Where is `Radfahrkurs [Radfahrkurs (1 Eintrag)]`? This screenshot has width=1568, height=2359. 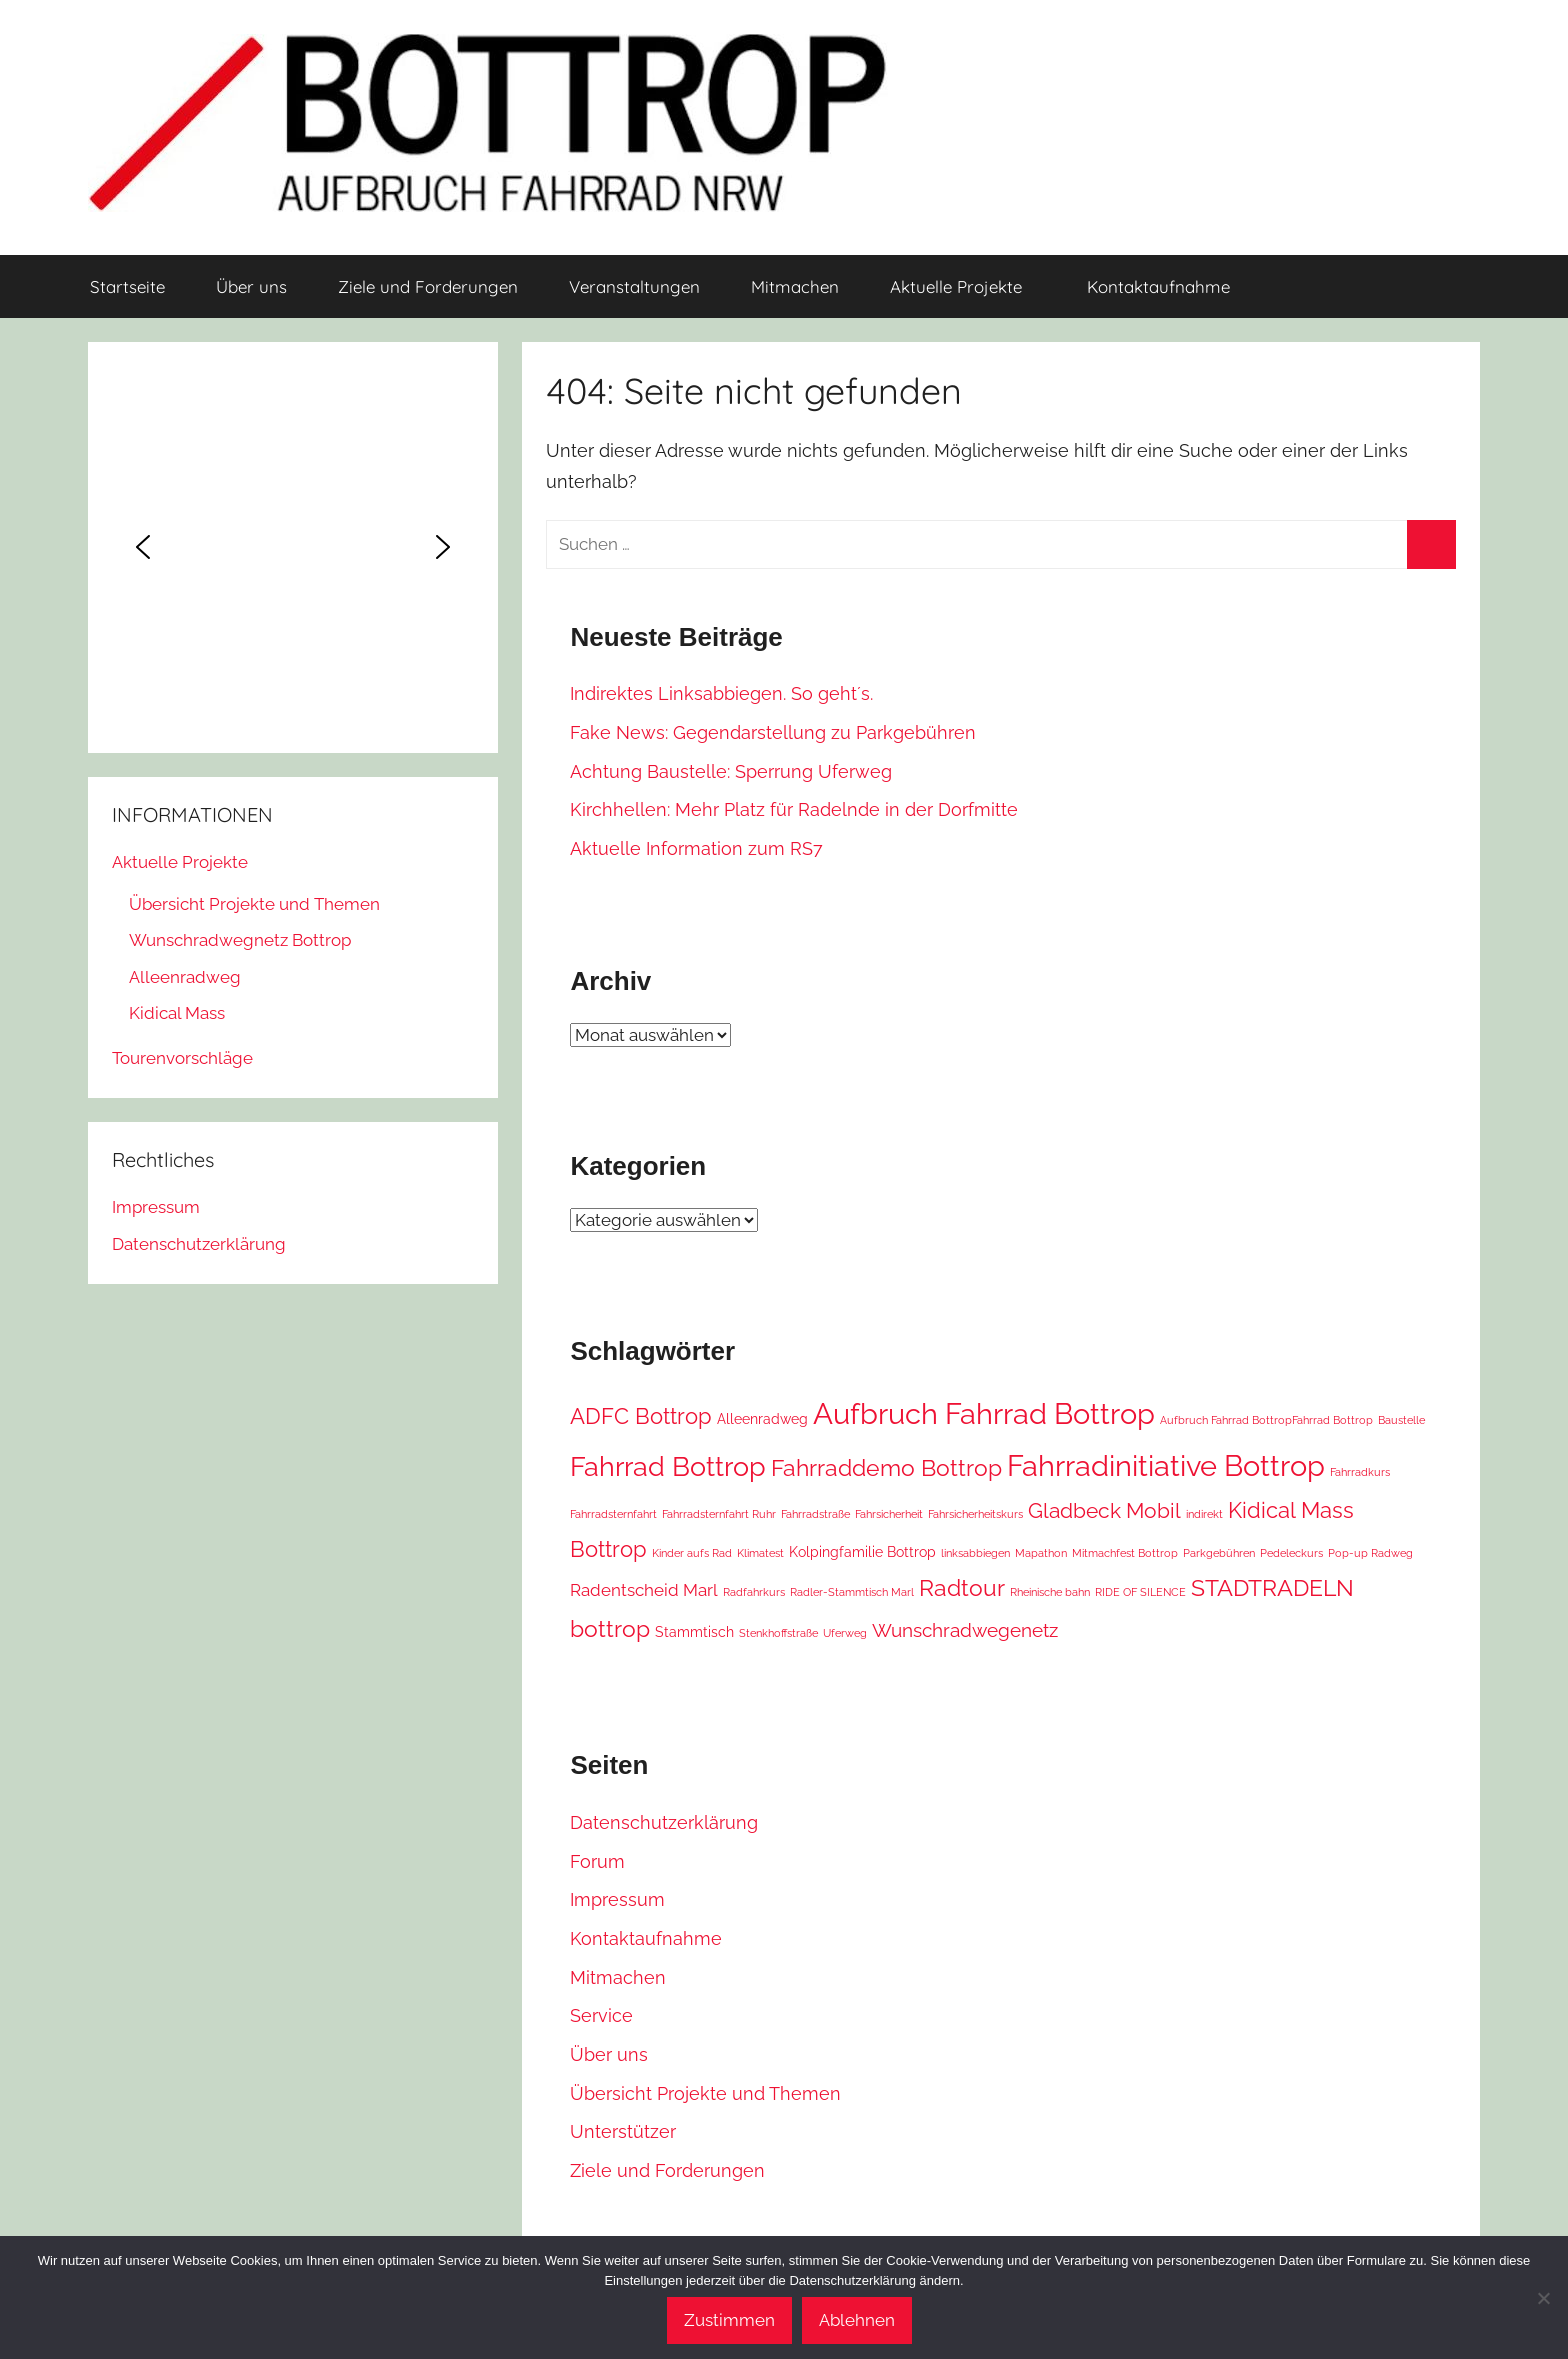
Radfahrkurs [Radfahrkurs (1 Eintrag)] is located at coordinates (754, 1592).